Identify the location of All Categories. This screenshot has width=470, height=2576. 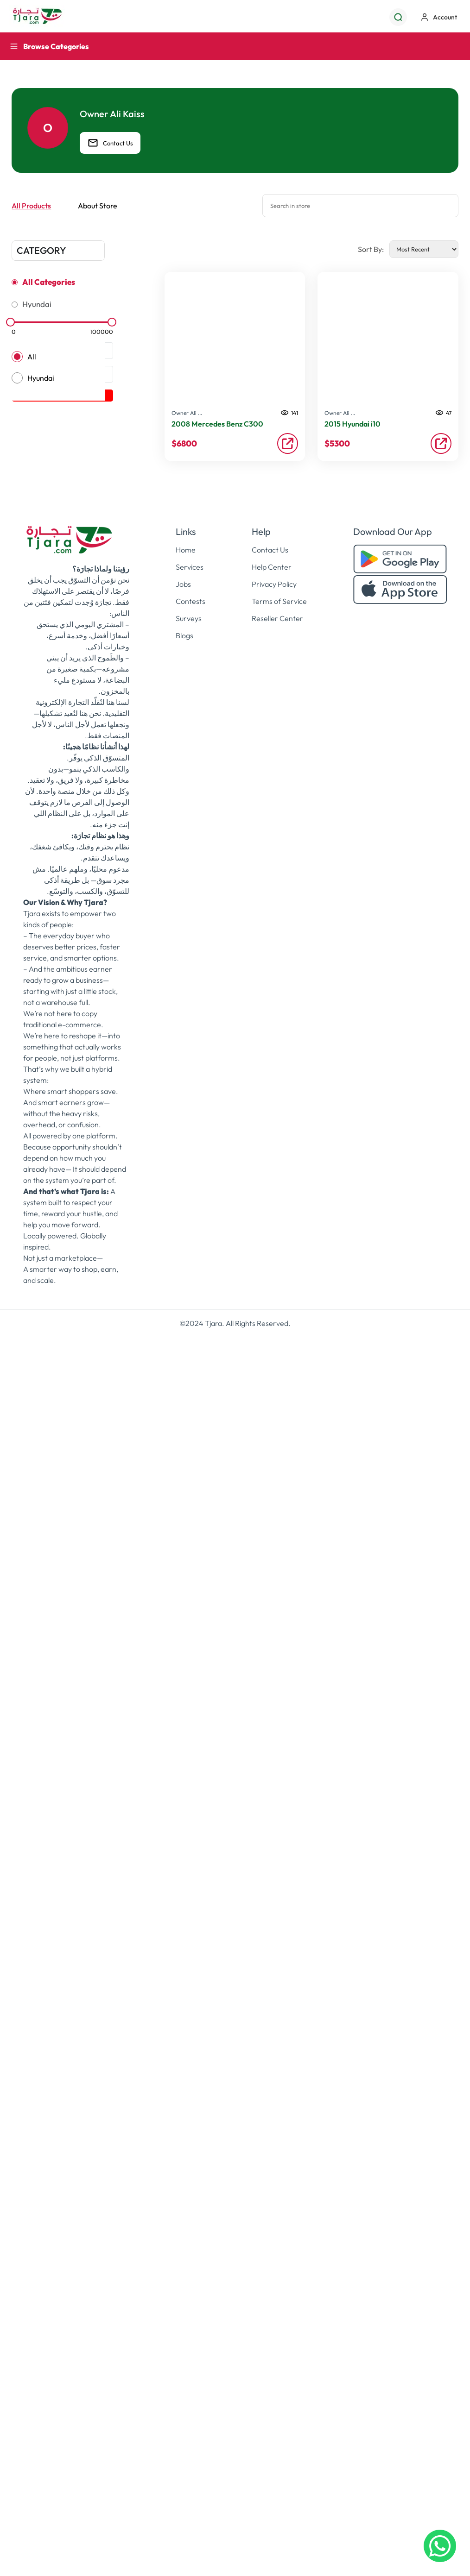
(48, 282).